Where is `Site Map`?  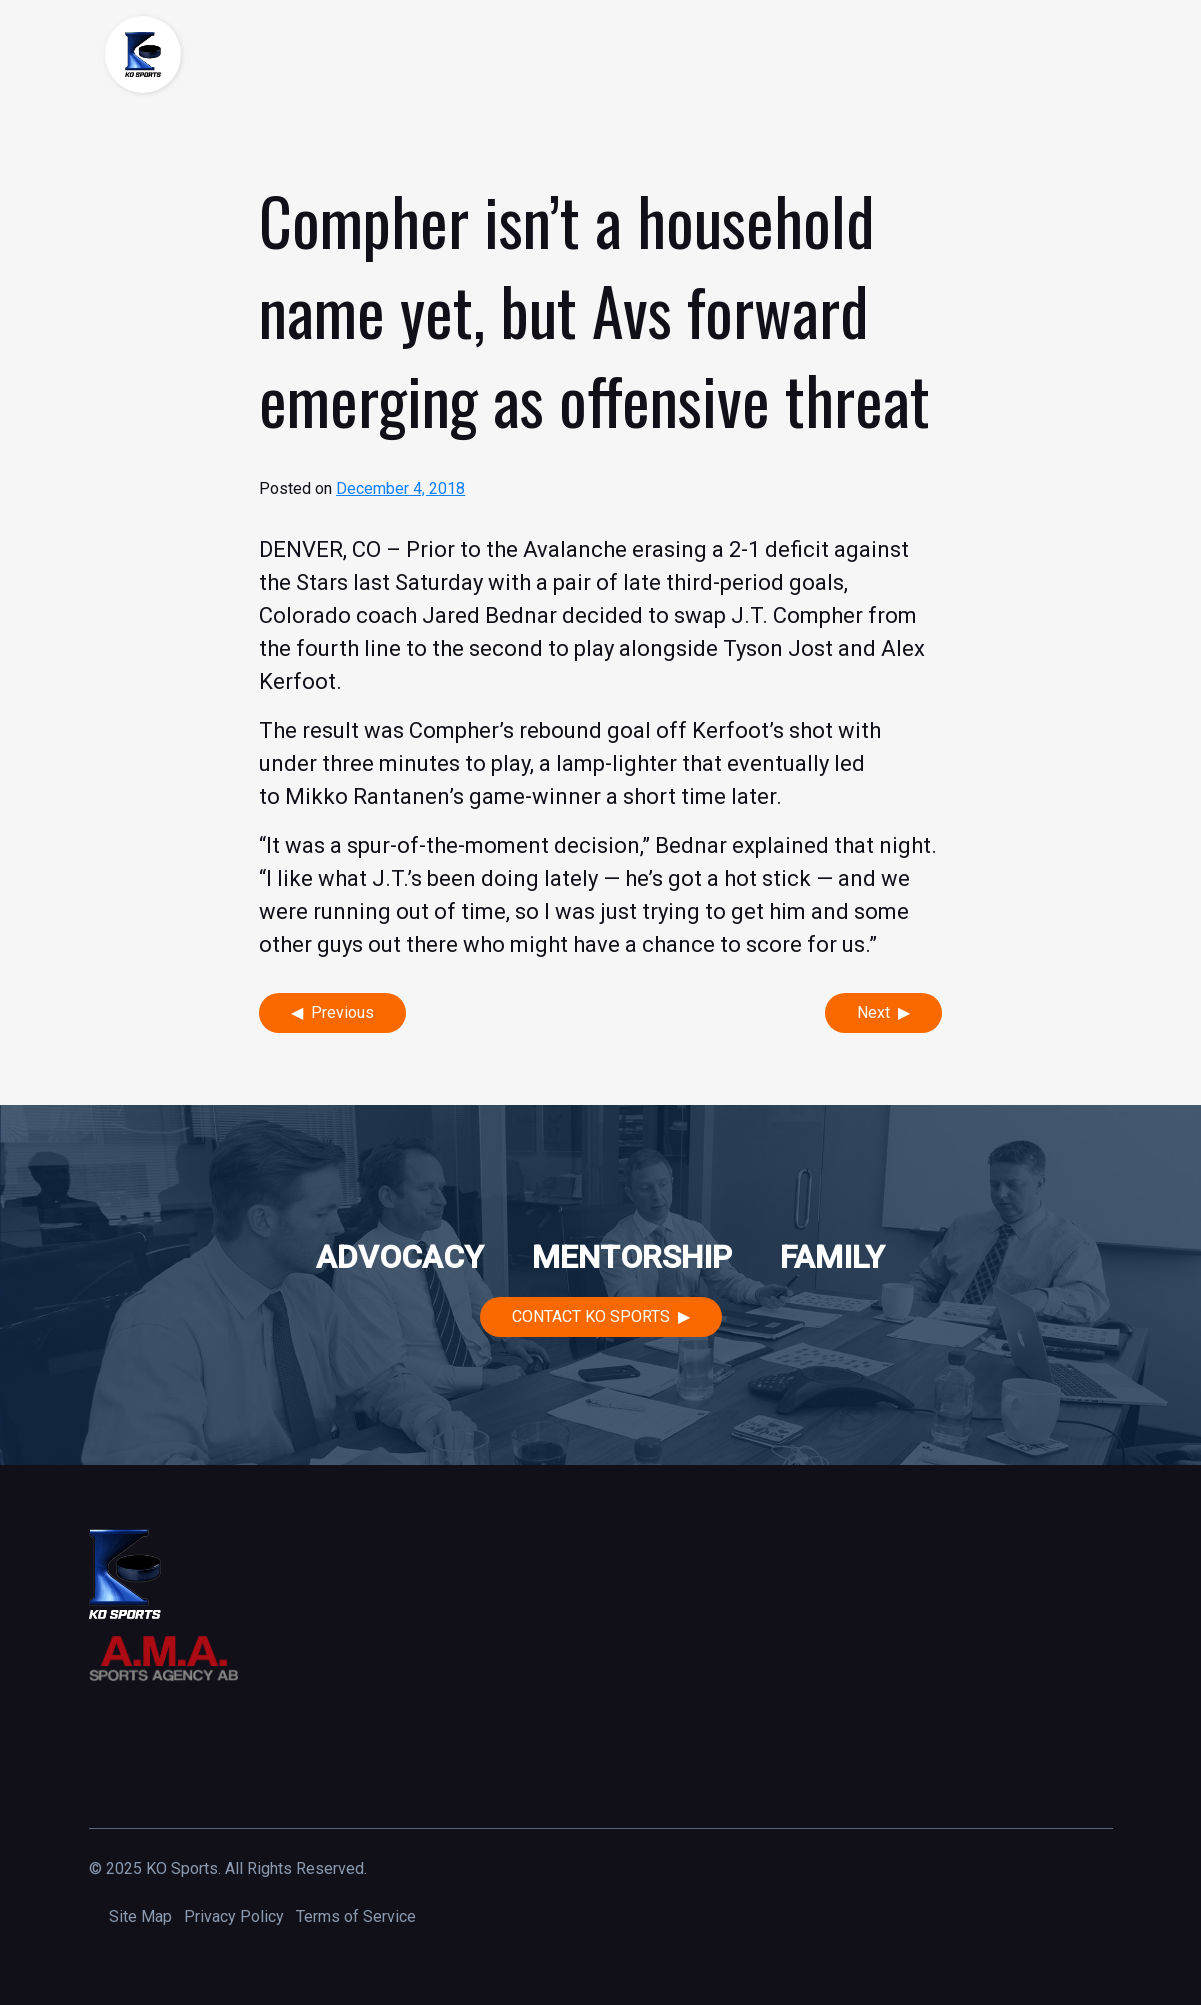
Site Map is located at coordinates (140, 1916).